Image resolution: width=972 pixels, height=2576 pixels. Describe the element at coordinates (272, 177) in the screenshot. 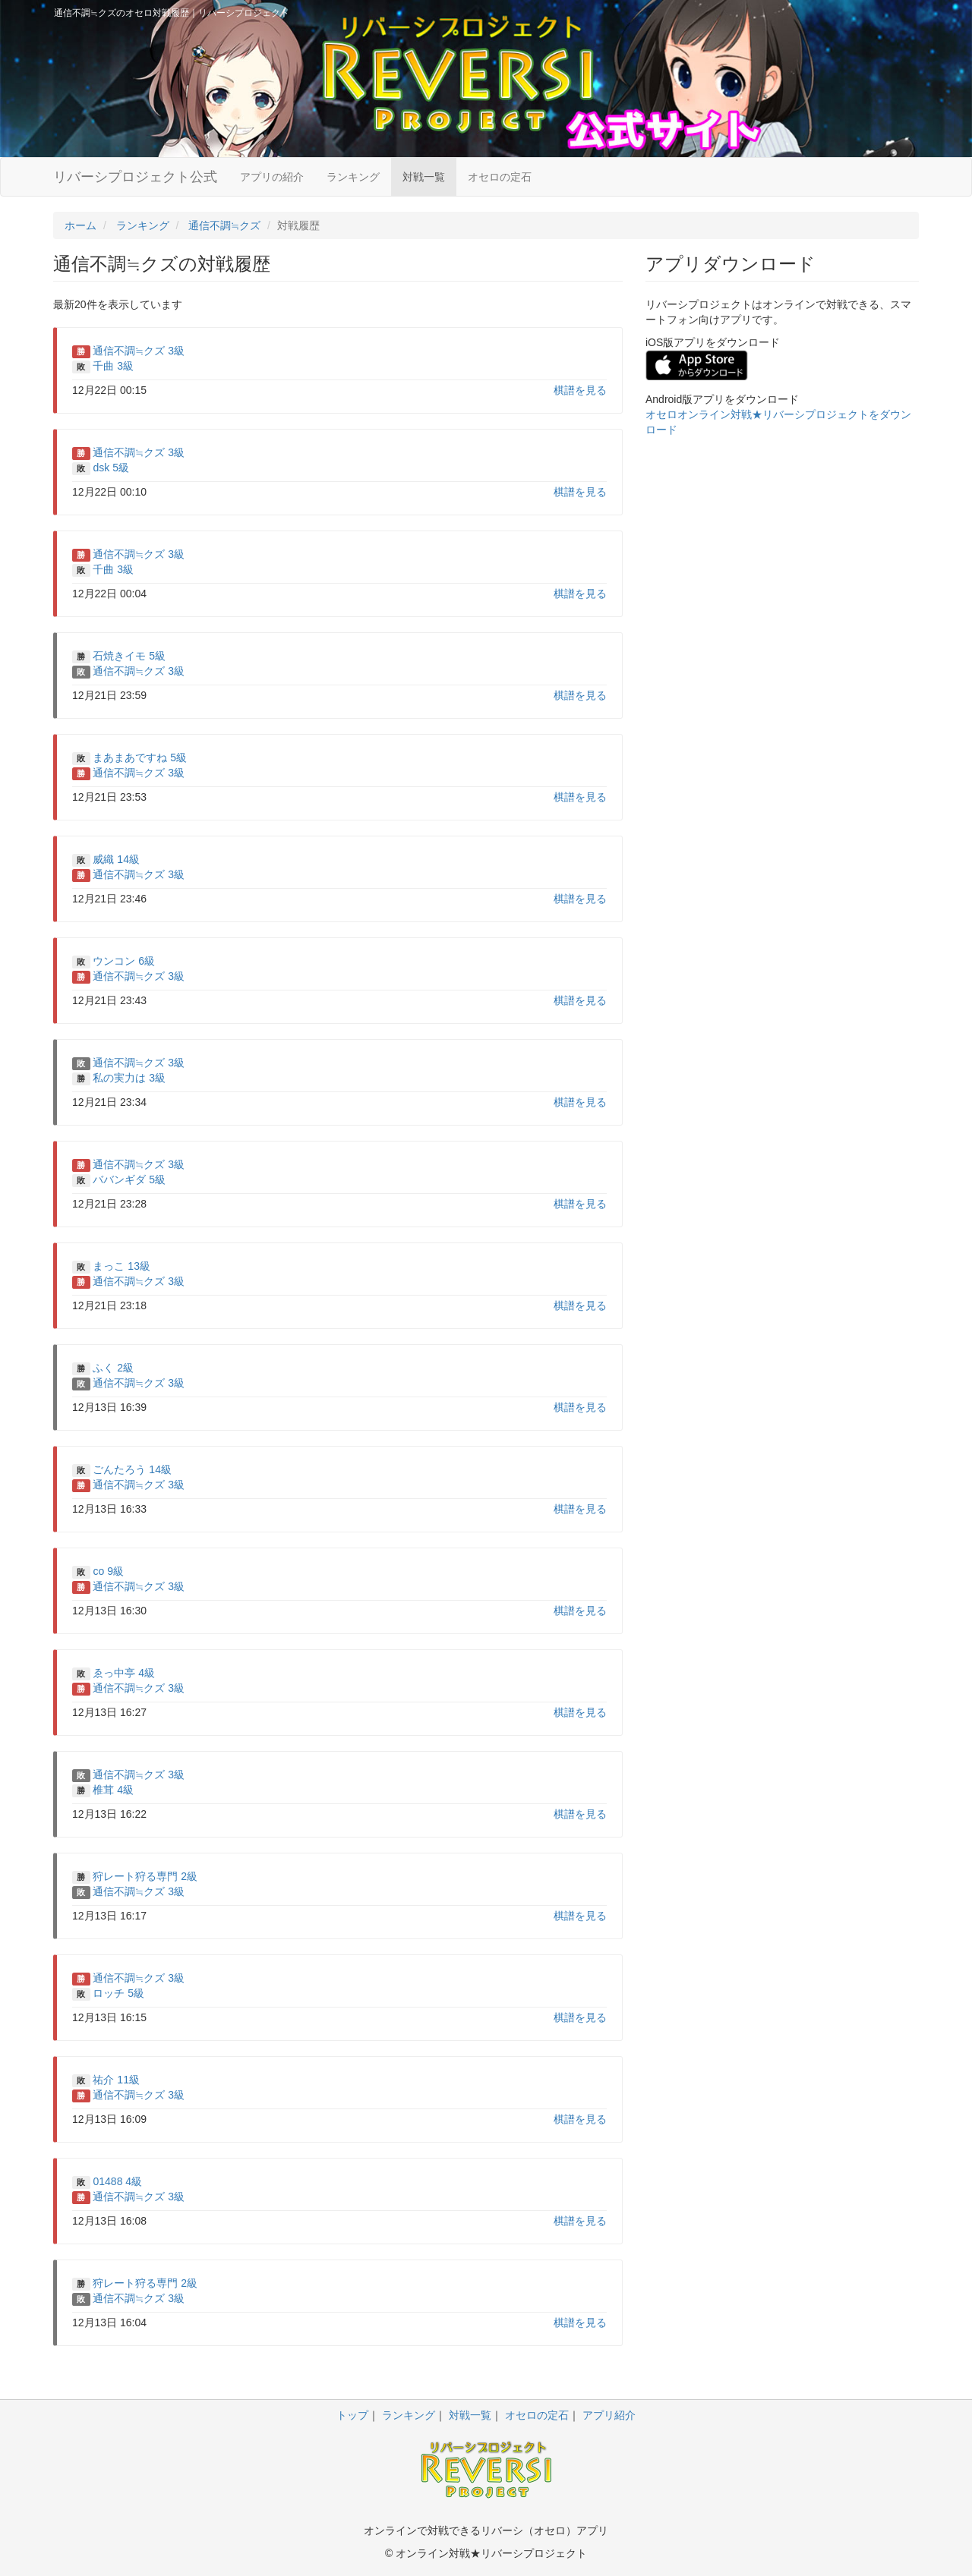

I see `アプリの紹介` at that location.